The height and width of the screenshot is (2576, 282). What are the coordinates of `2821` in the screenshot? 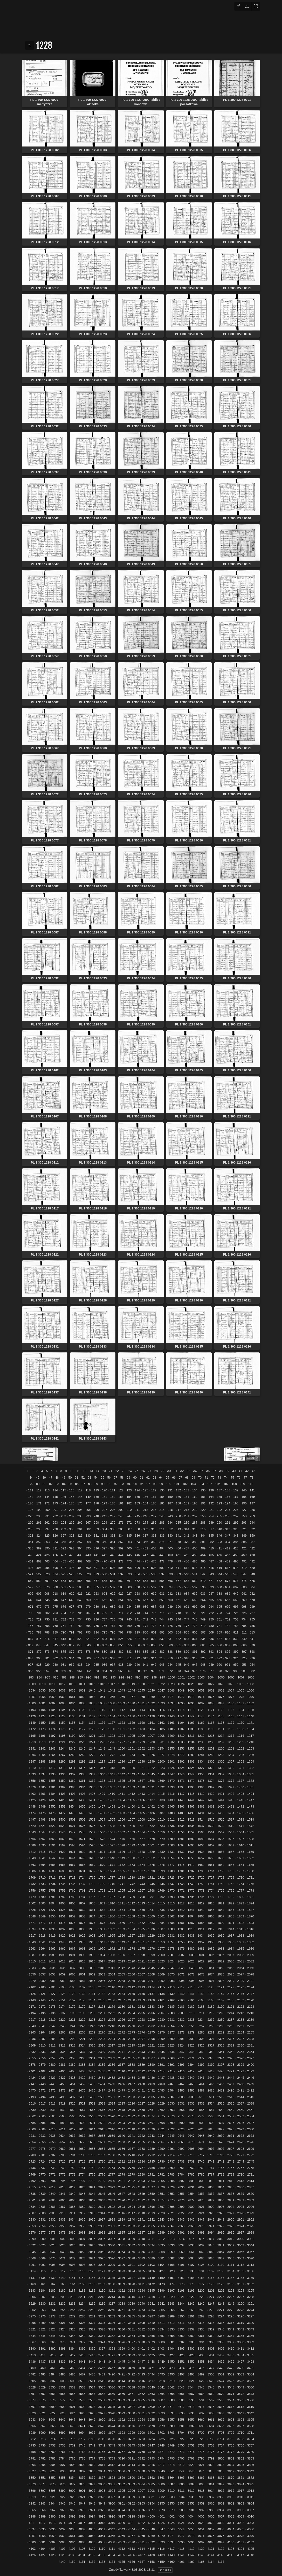 It's located at (91, 2187).